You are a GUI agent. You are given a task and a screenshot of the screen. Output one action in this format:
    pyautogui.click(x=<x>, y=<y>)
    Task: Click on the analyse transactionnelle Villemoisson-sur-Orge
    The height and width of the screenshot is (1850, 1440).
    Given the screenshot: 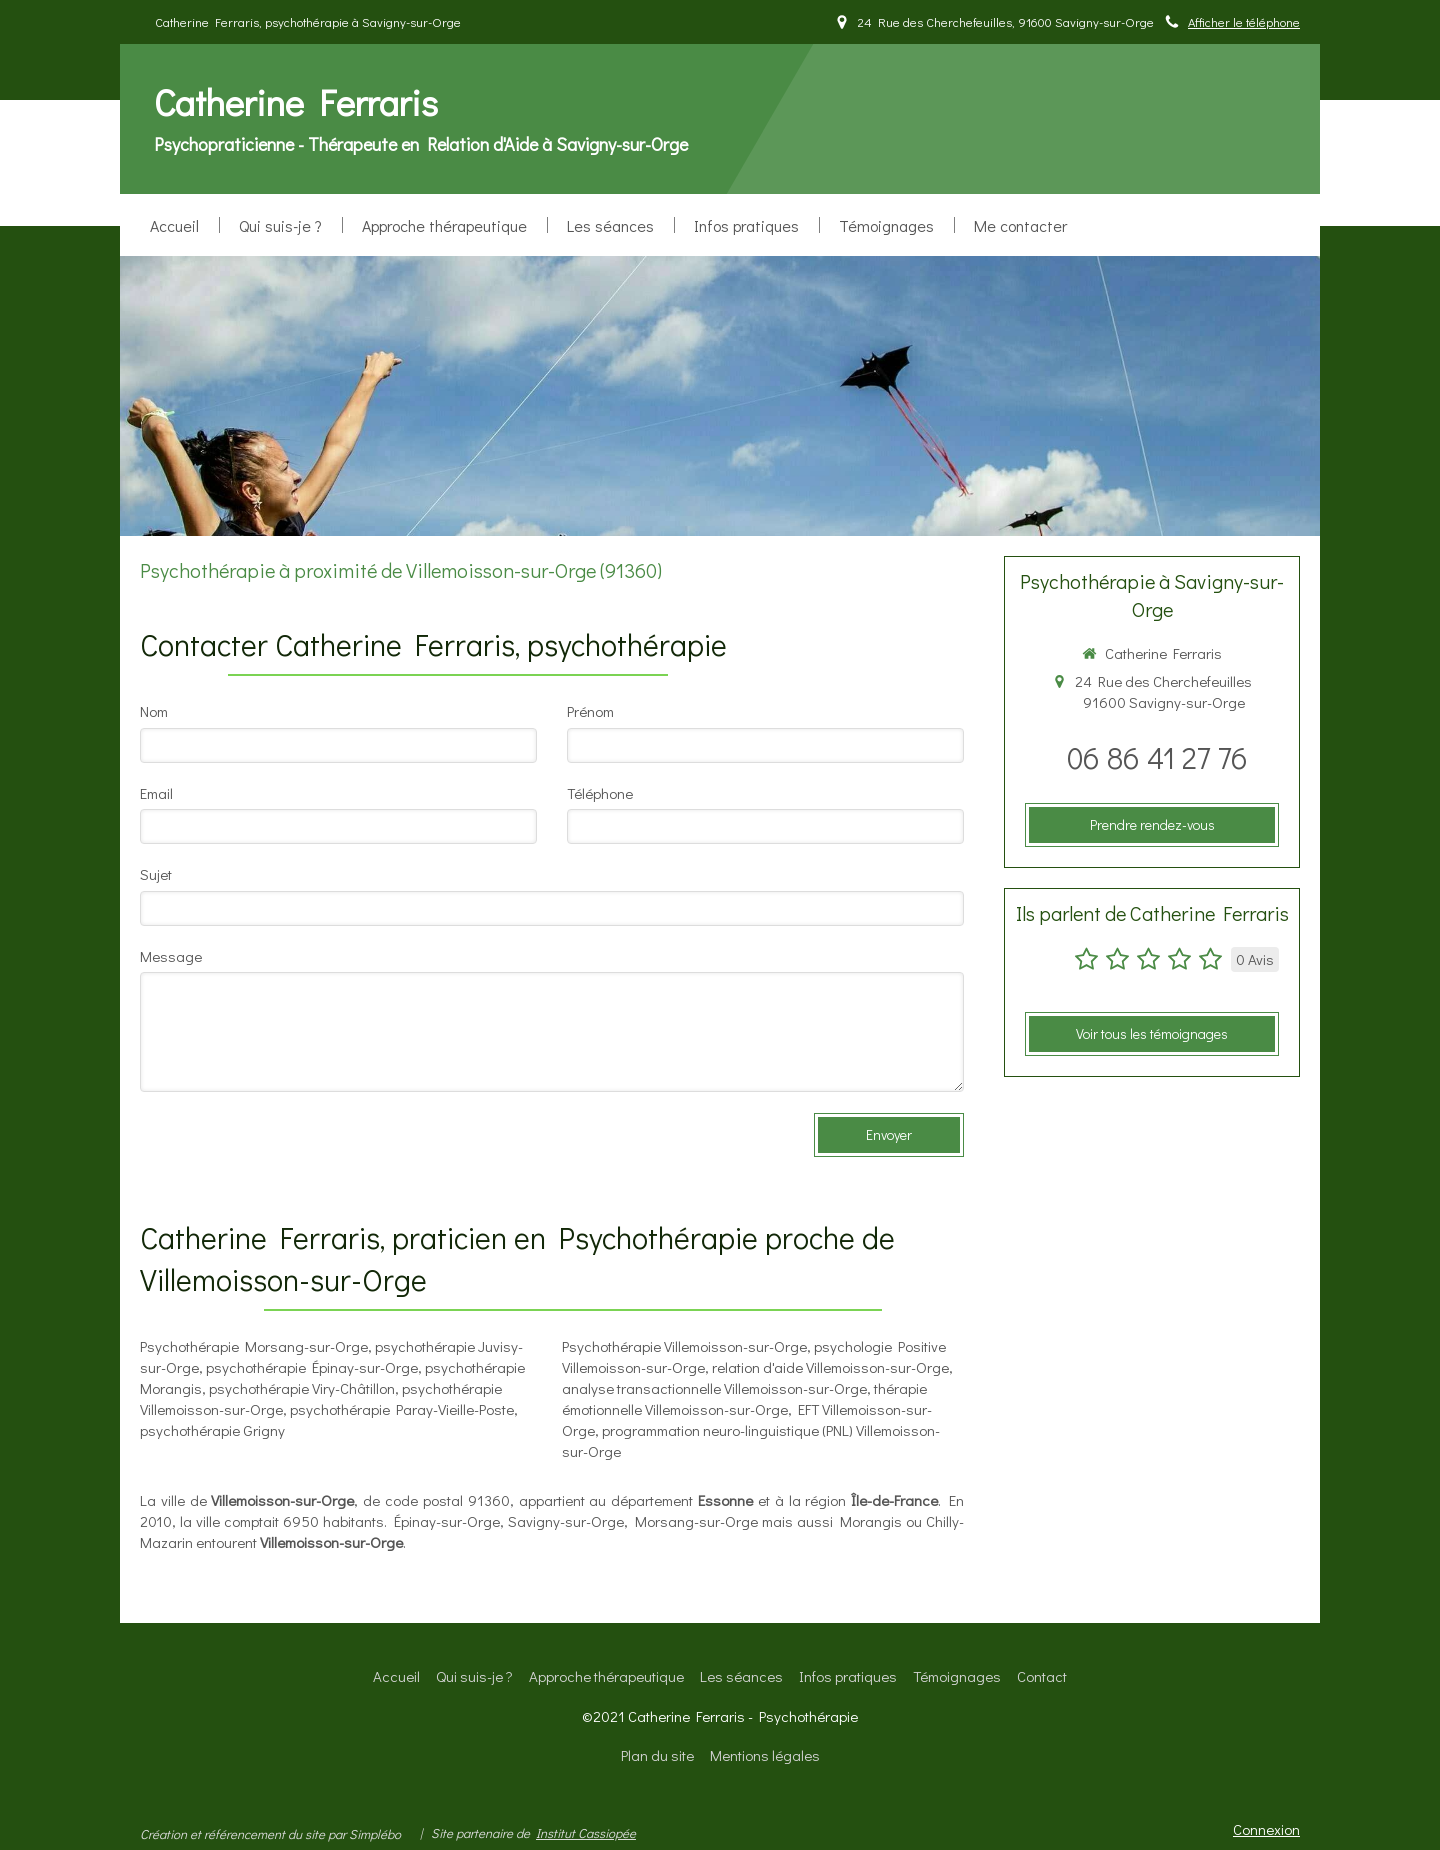 What is the action you would take?
    pyautogui.click(x=714, y=1388)
    